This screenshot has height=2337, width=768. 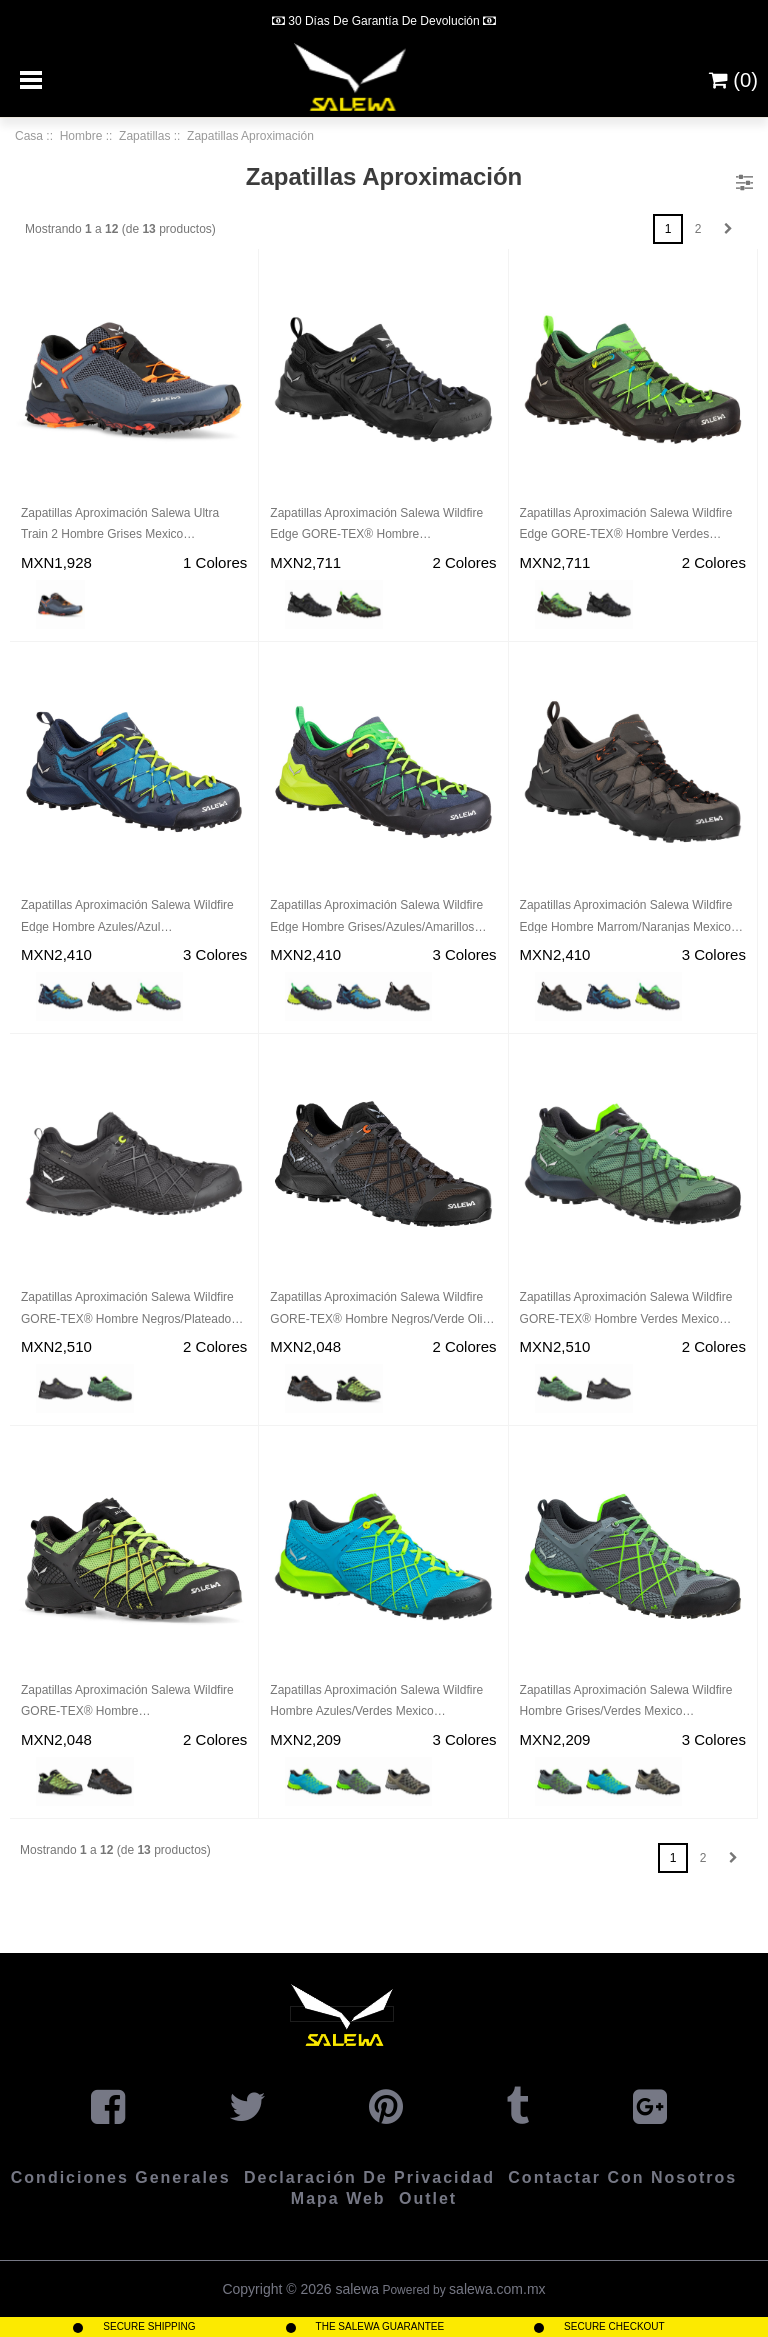 What do you see at coordinates (29, 136) in the screenshot?
I see `Casa` at bounding box center [29, 136].